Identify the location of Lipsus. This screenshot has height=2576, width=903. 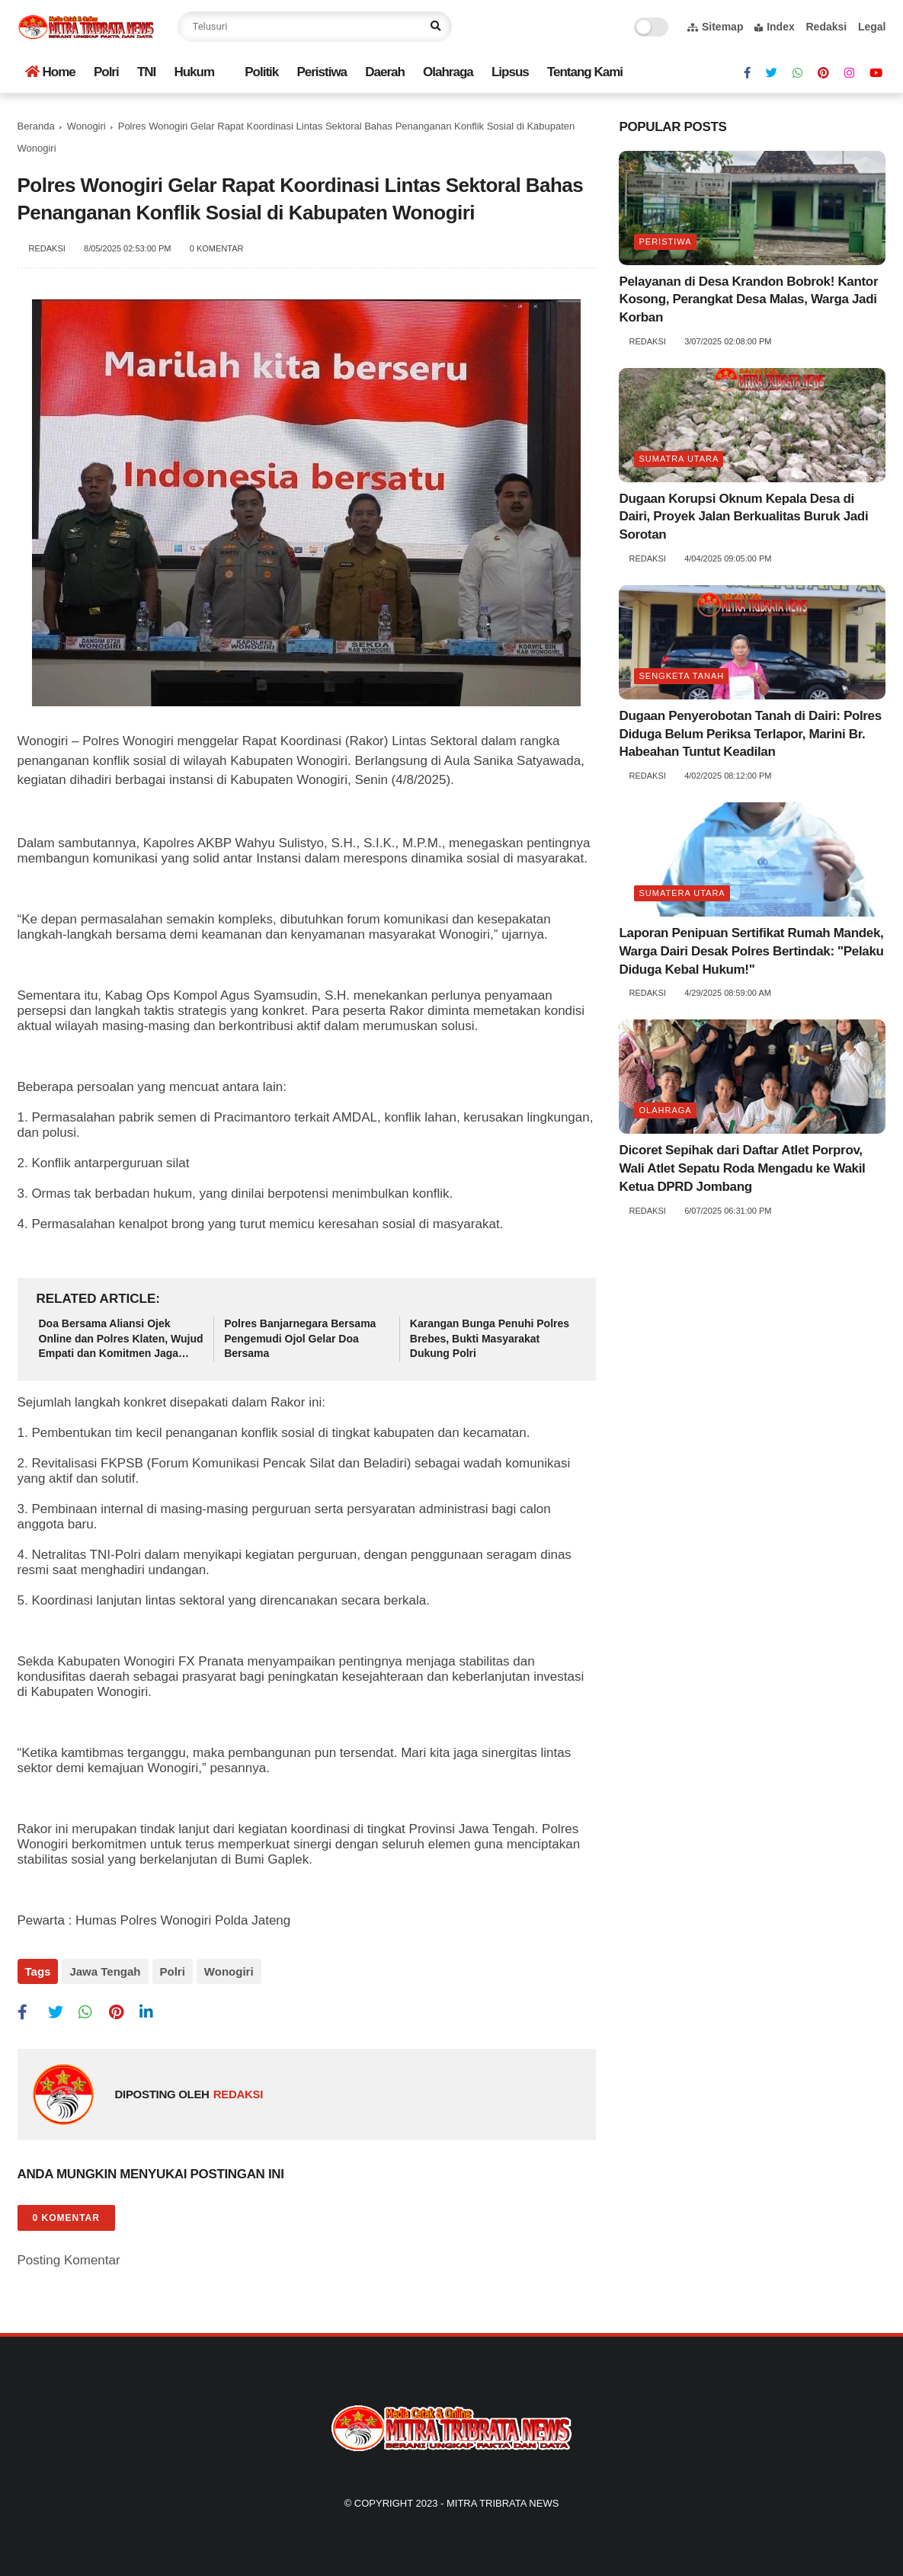
(510, 72).